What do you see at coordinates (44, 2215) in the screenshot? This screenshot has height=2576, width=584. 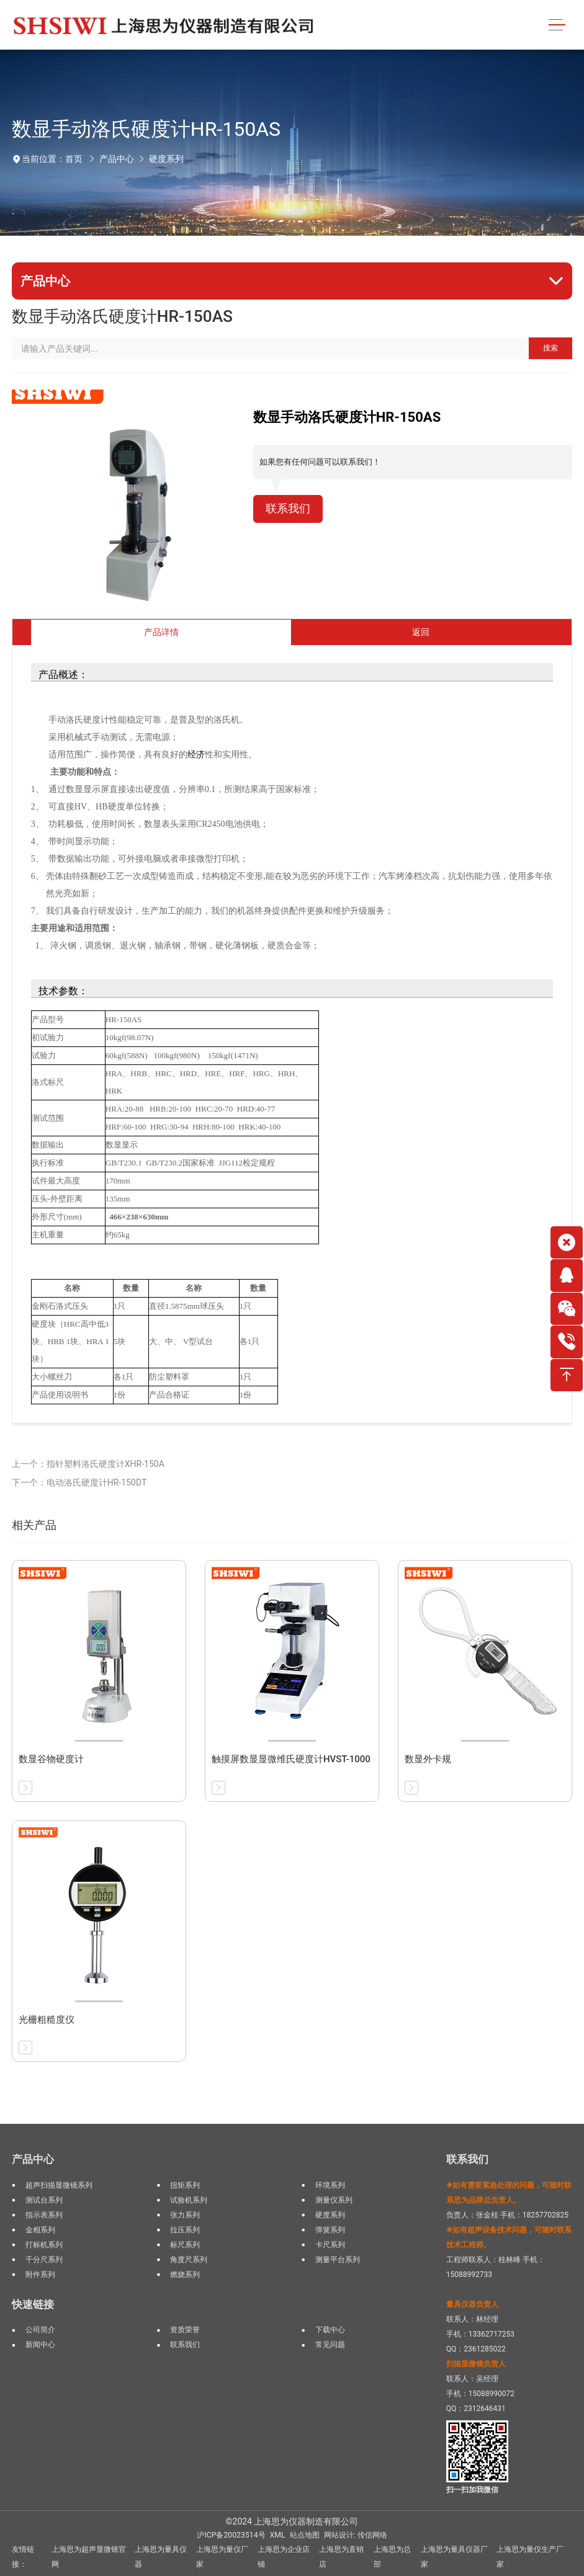 I see `指示表系列` at bounding box center [44, 2215].